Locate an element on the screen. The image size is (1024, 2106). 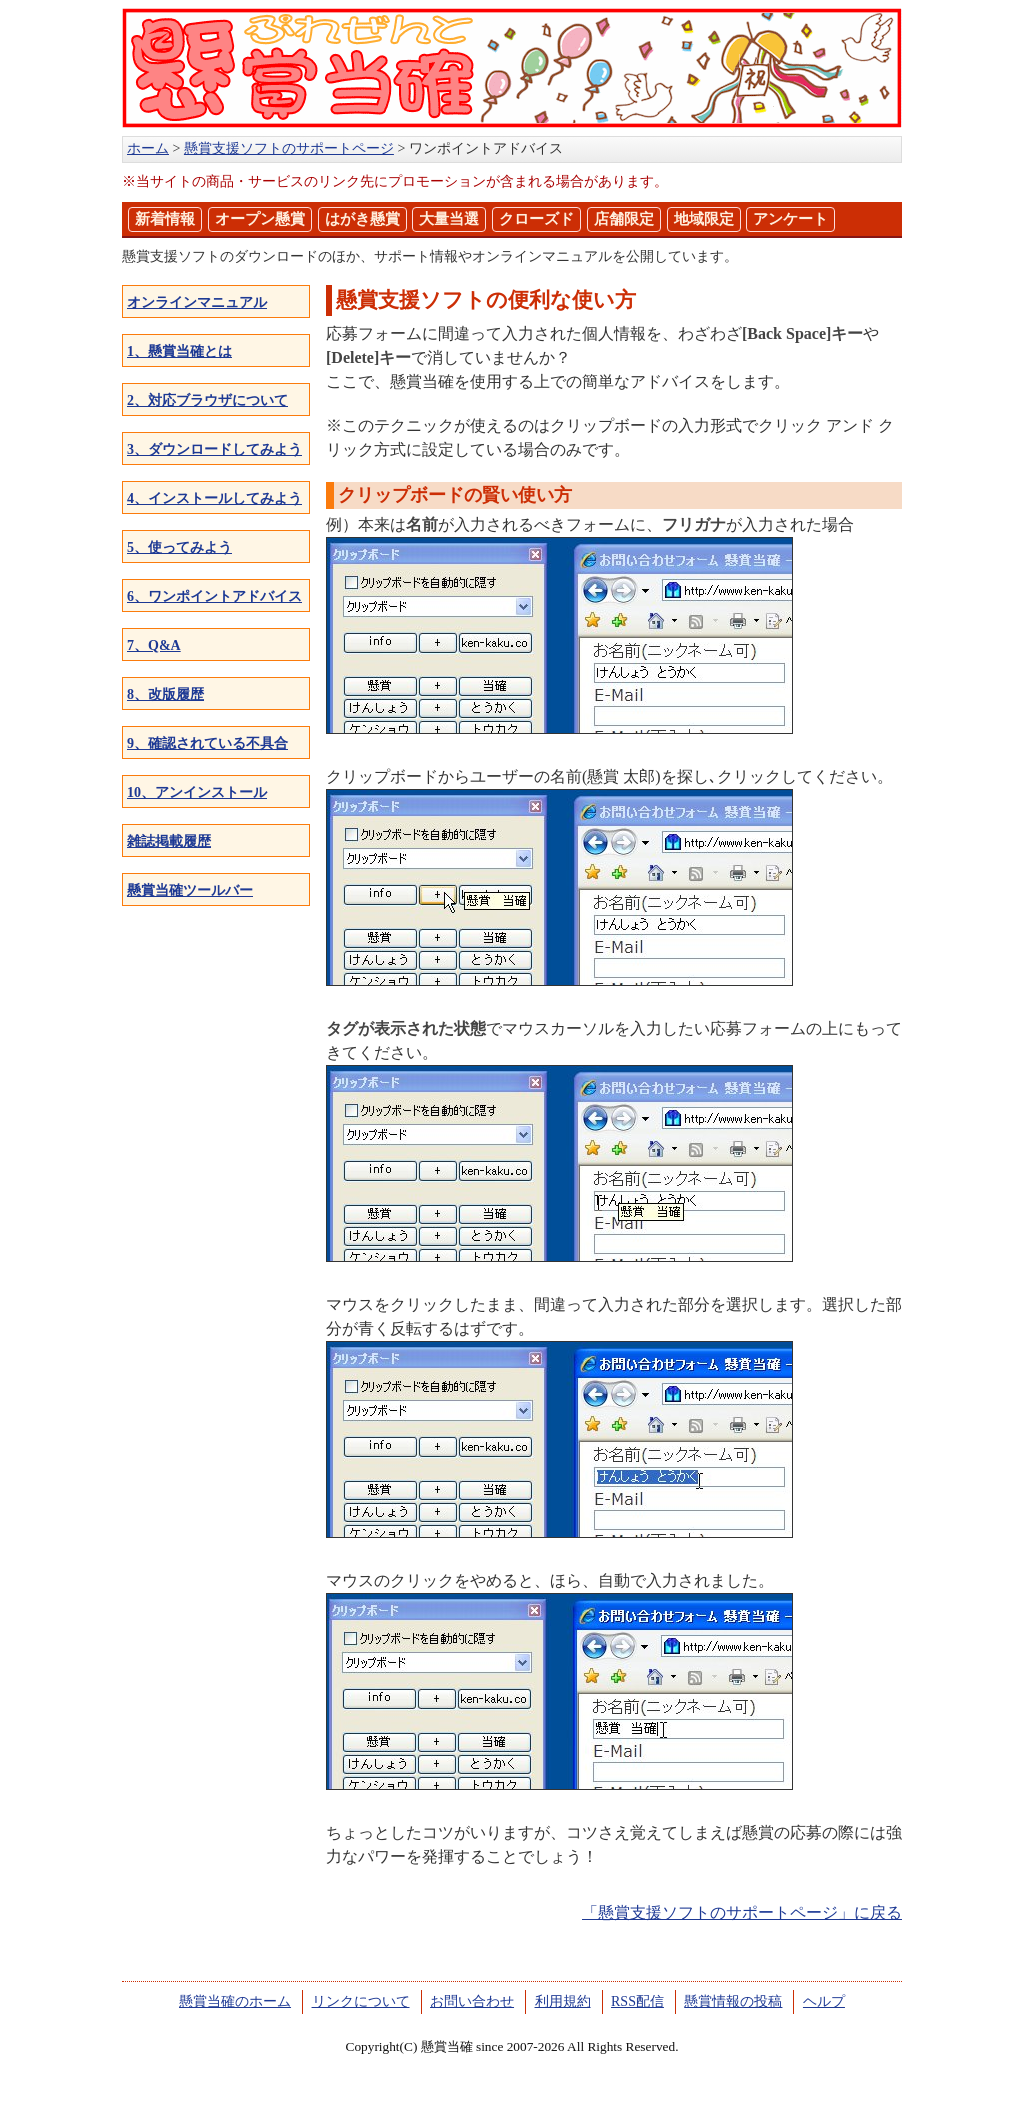
3、ダウンロードしてみよう is located at coordinates (214, 449).